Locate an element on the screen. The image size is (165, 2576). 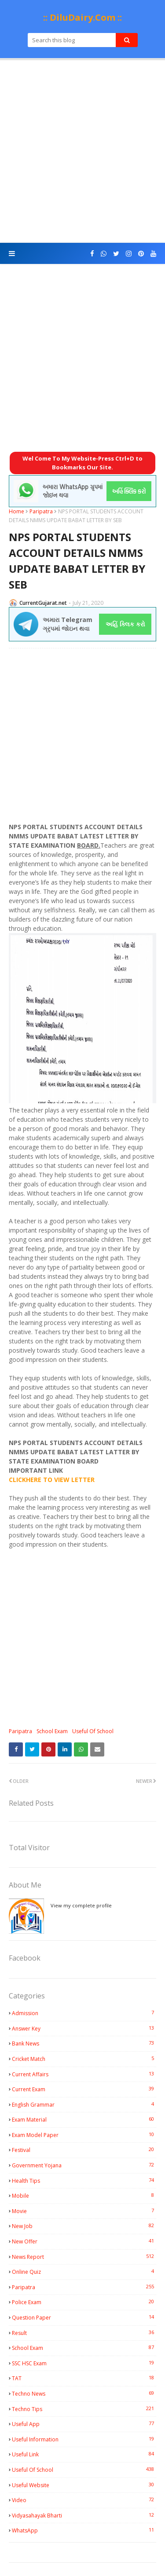
SSC HSC Exam is located at coordinates (84, 2363).